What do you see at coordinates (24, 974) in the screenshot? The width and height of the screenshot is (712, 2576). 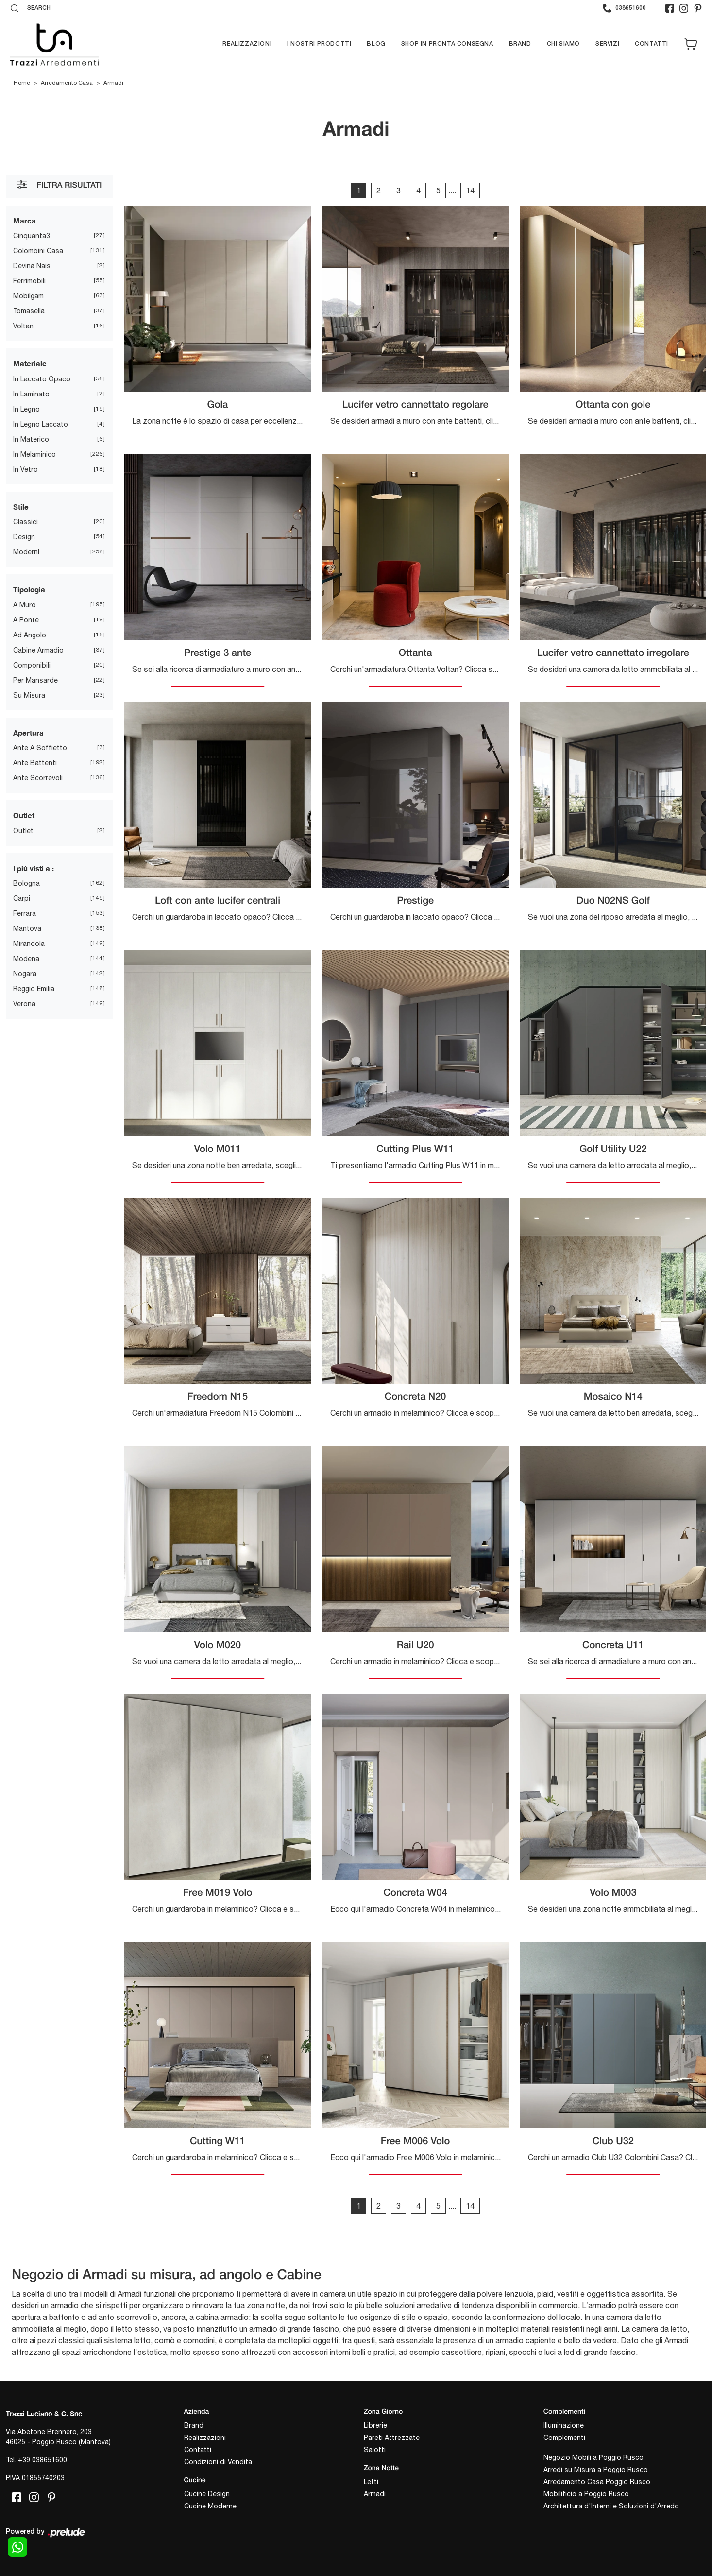 I see `Nogara` at bounding box center [24, 974].